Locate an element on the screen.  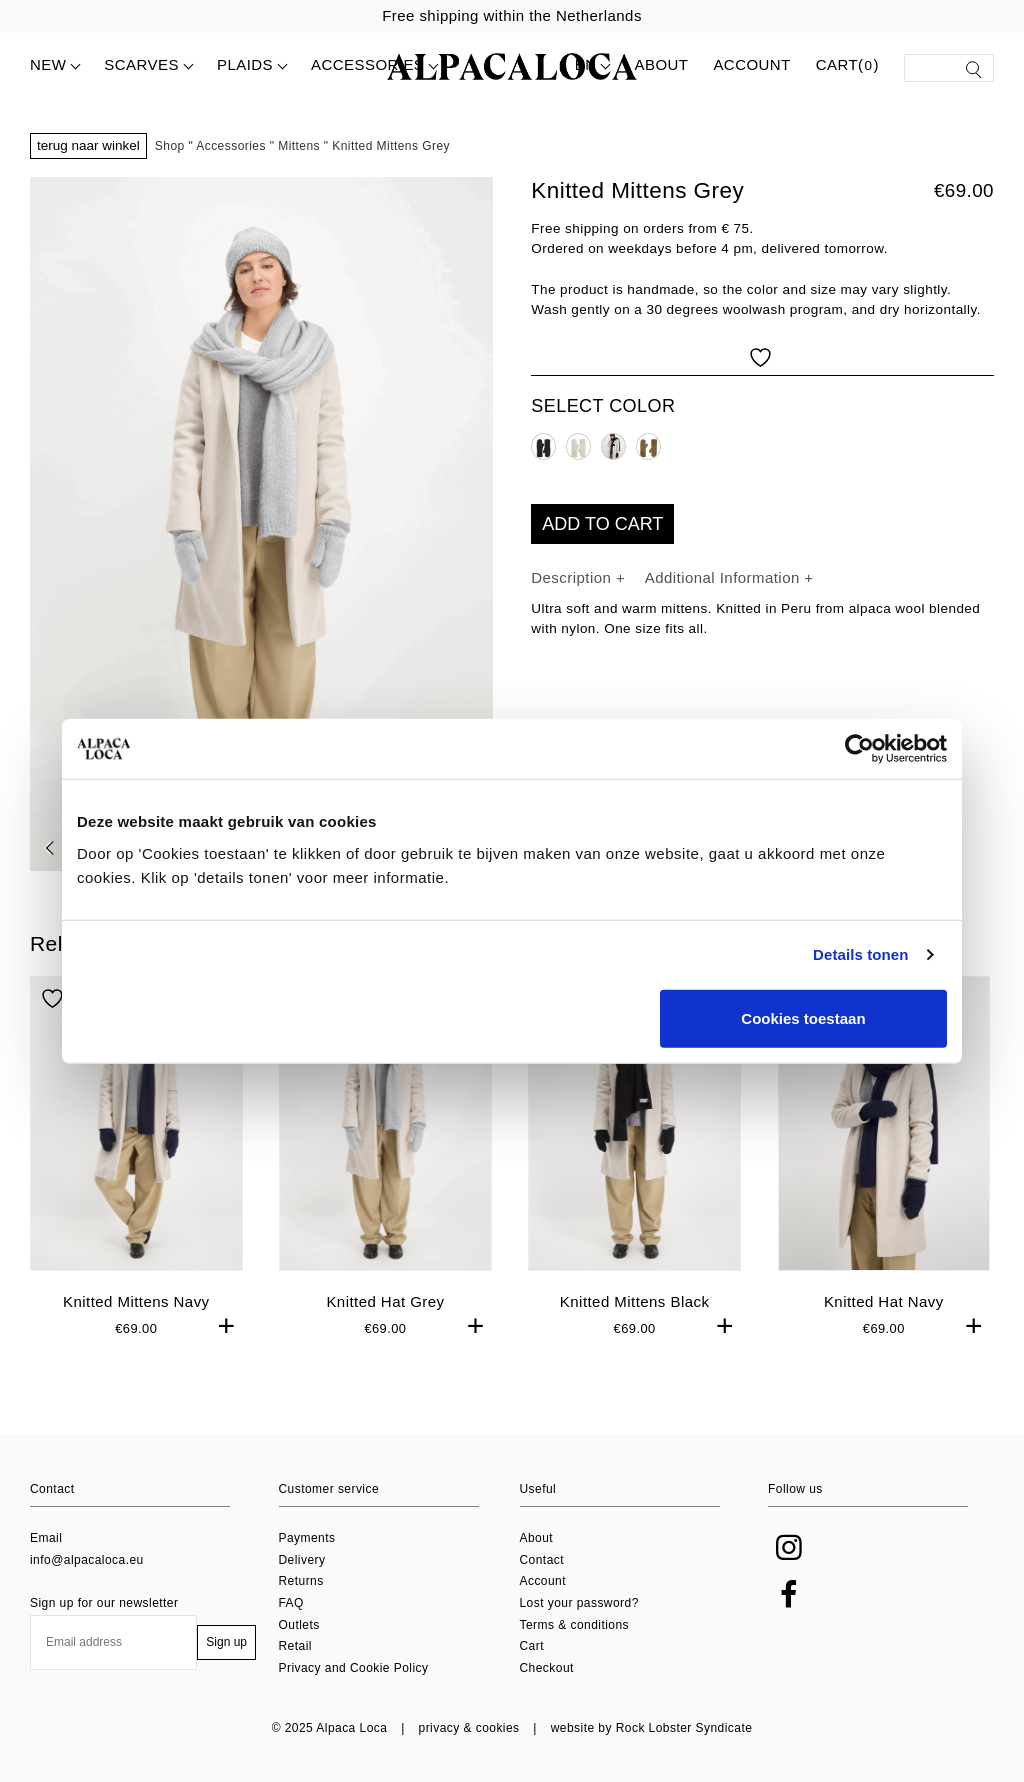
Delivery is located at coordinates (302, 1560).